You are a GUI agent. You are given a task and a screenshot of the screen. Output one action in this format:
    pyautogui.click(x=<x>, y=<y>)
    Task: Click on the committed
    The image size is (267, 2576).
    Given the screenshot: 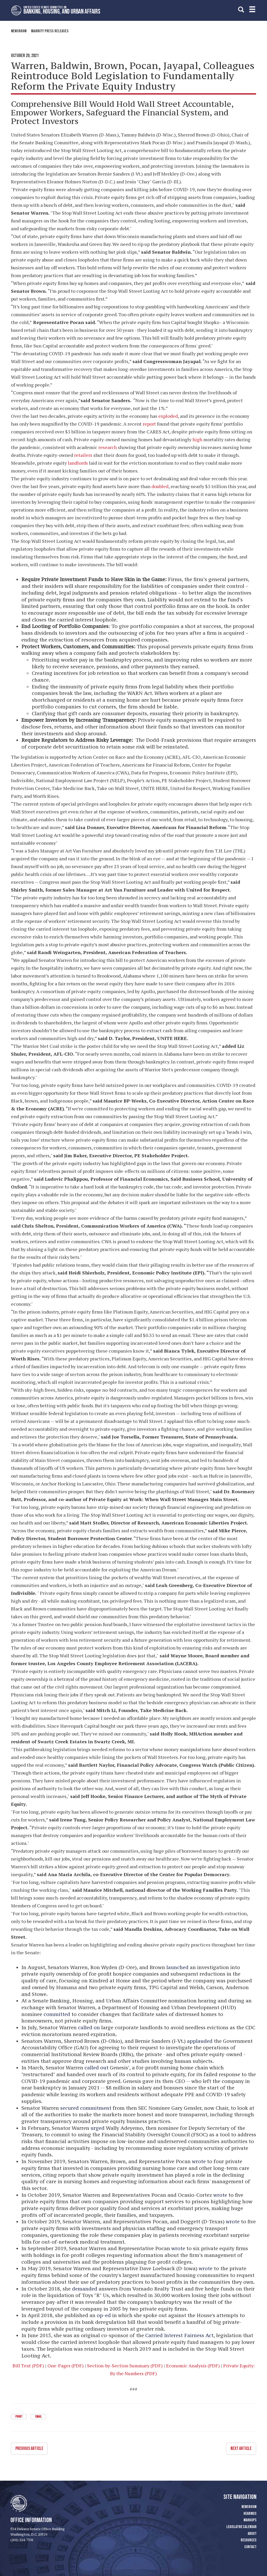 What is the action you would take?
    pyautogui.click(x=57, y=2014)
    